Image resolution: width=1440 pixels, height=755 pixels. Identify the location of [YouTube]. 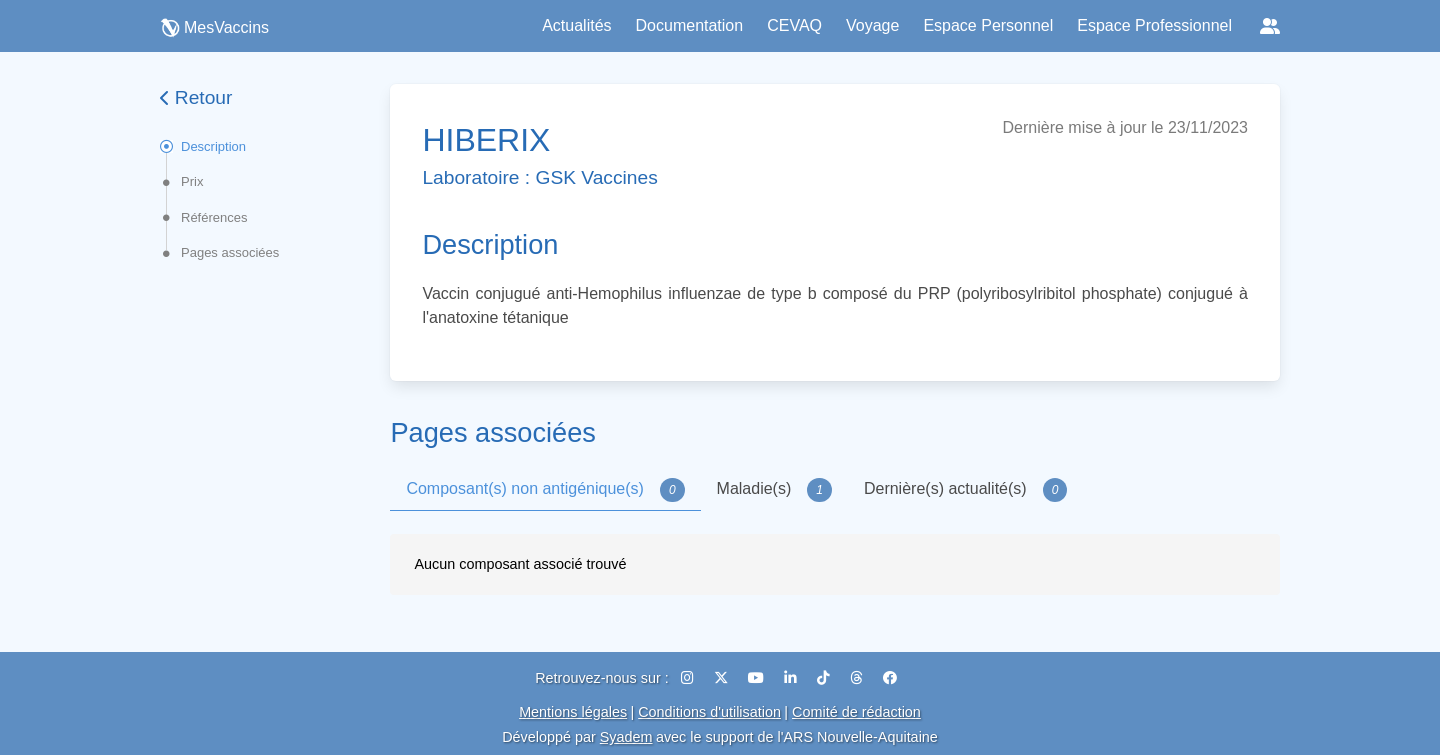
(758, 678).